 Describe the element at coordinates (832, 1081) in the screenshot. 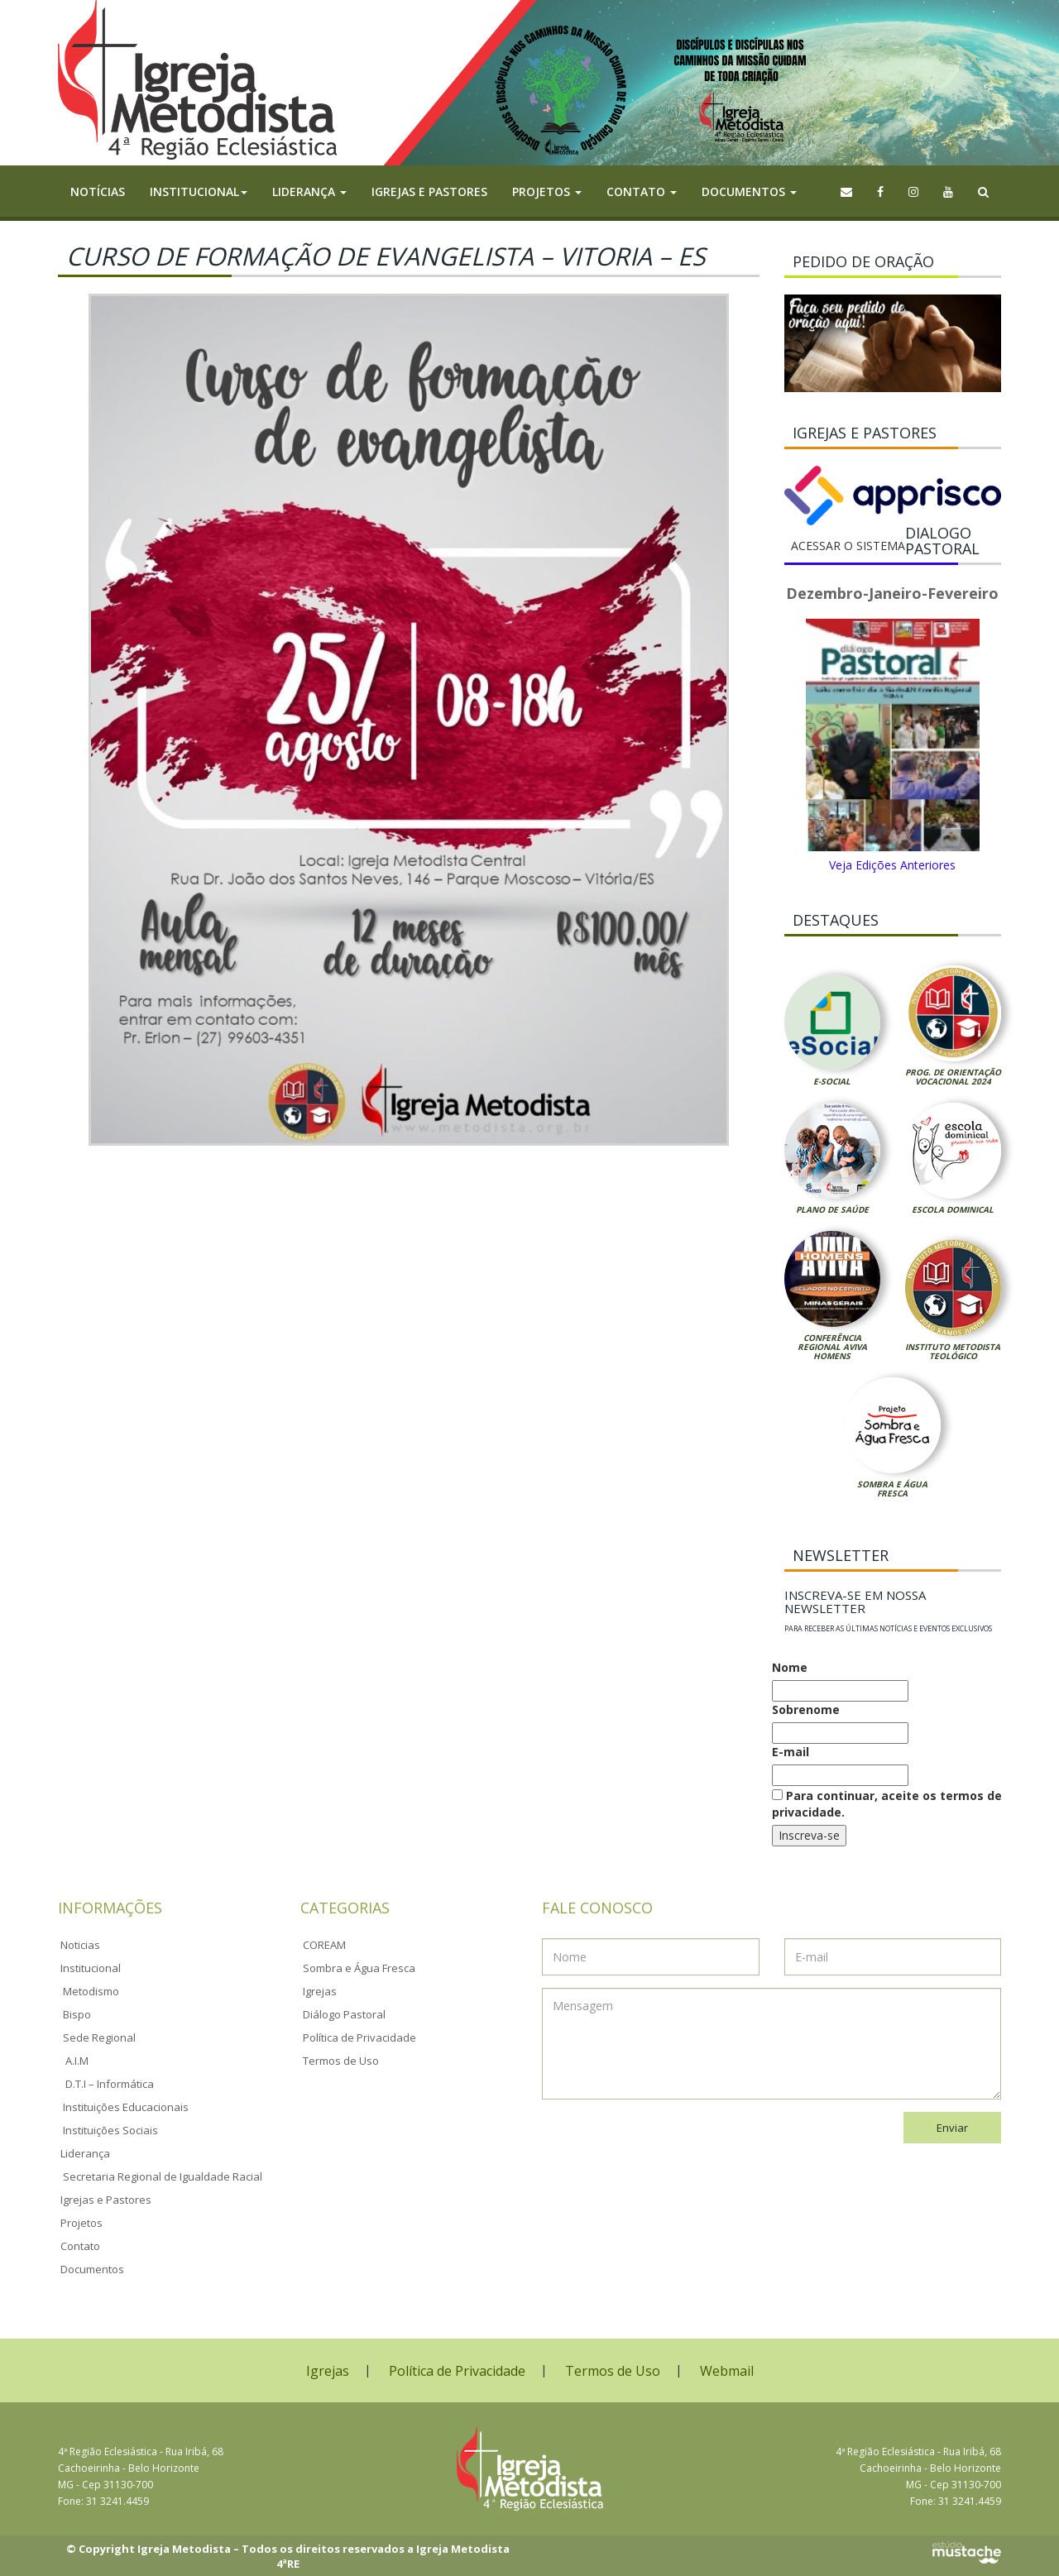

I see `E-Social` at that location.